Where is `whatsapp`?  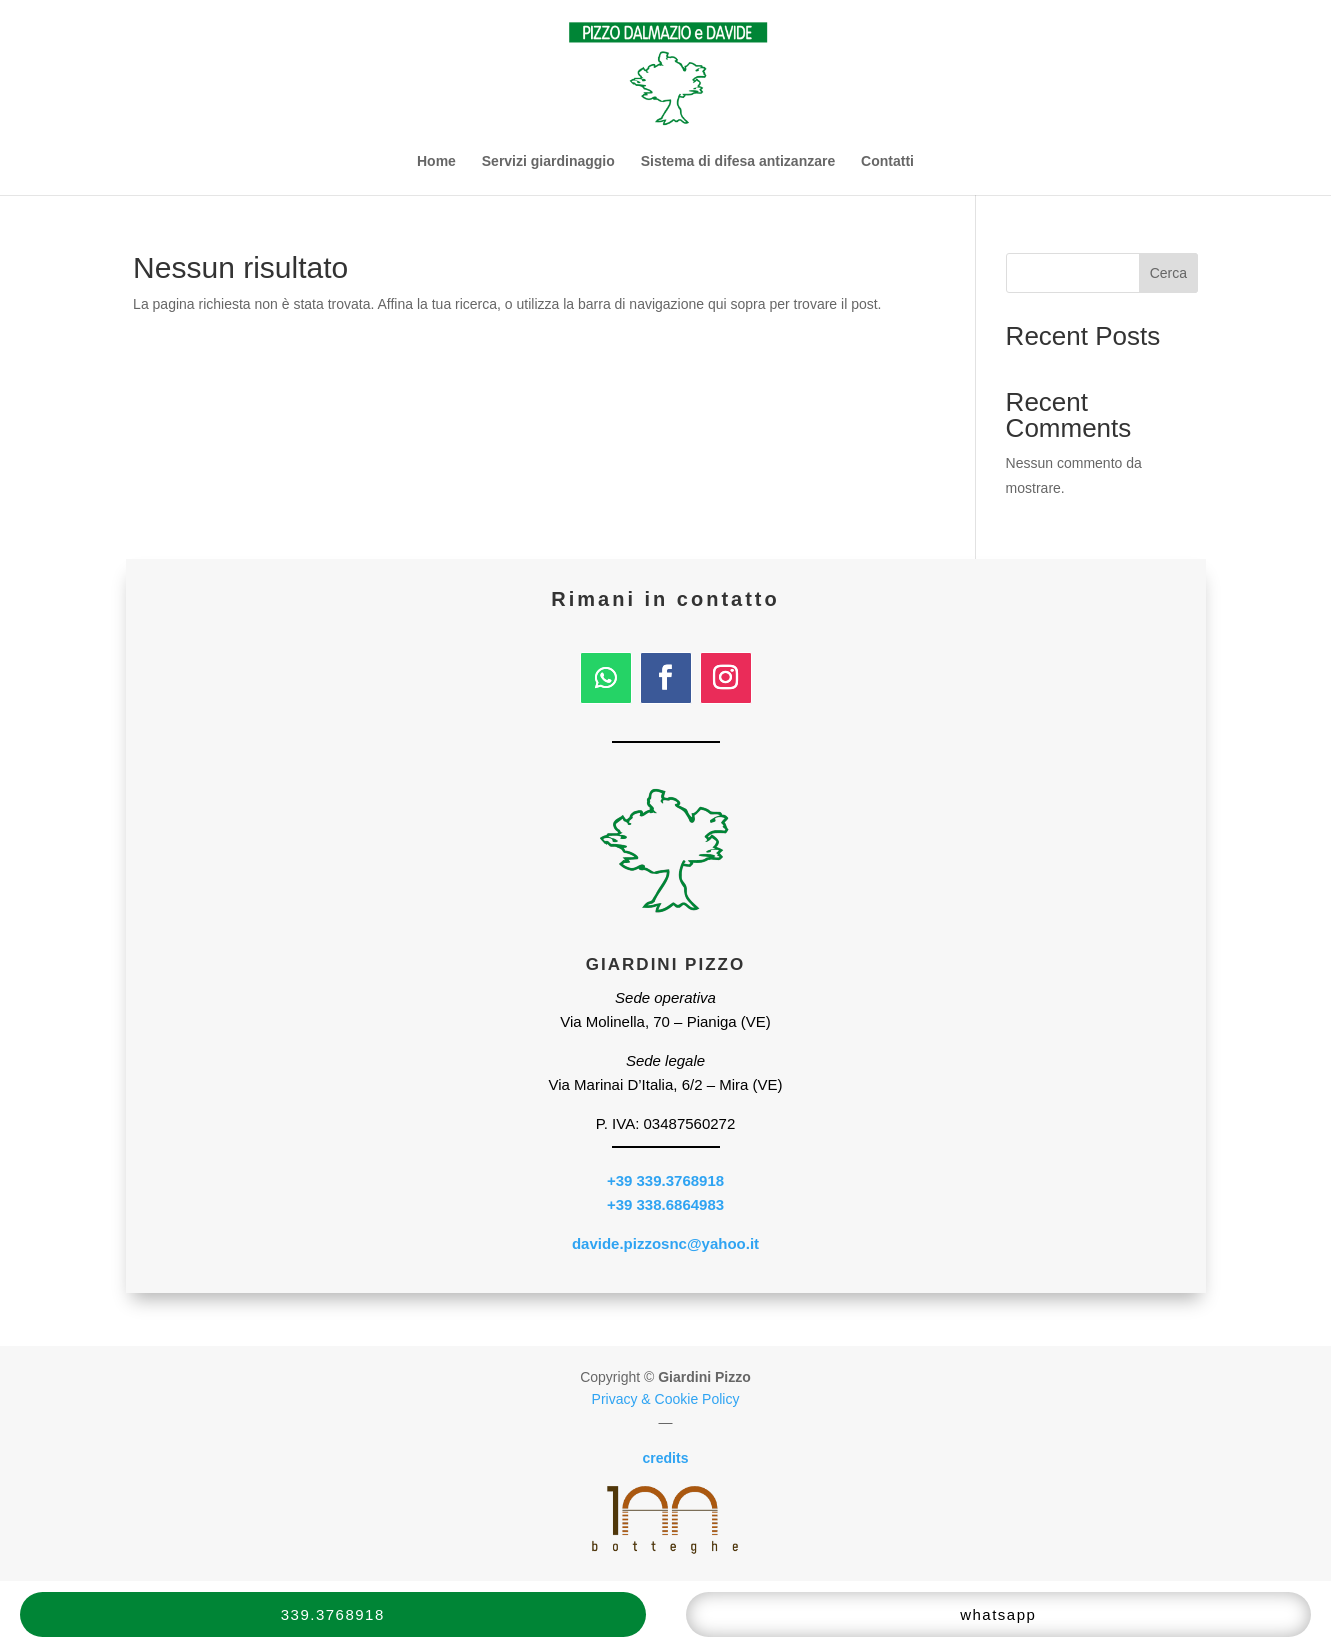
whatsapp is located at coordinates (998, 1614).